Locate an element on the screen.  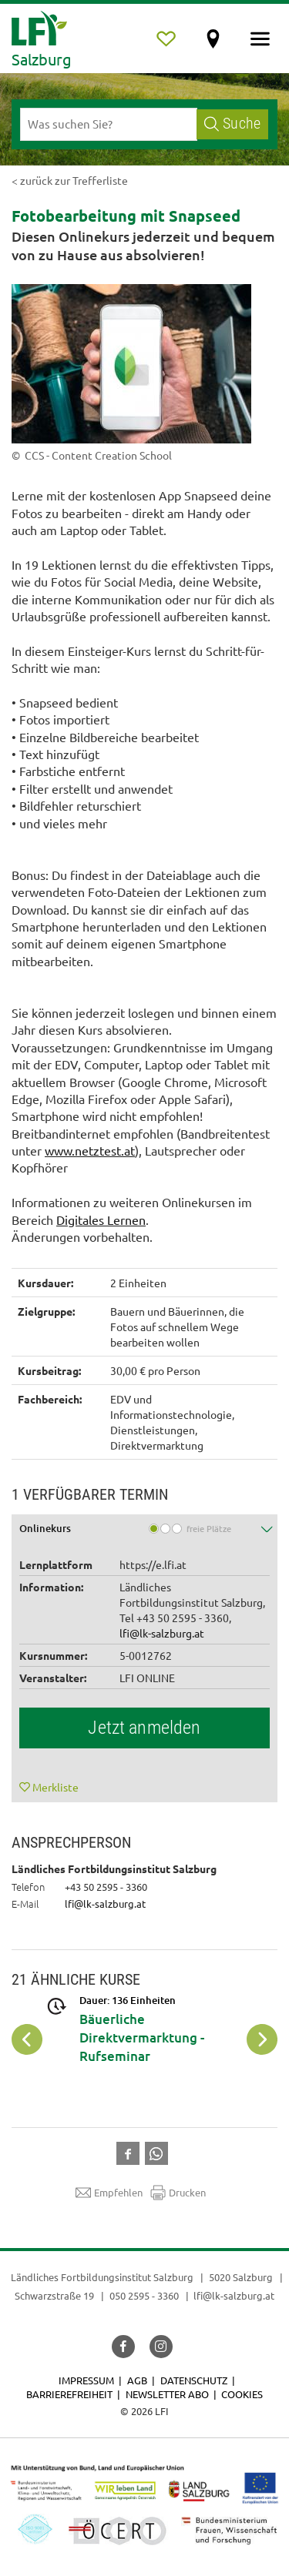
Datenschutz is located at coordinates (193, 2380).